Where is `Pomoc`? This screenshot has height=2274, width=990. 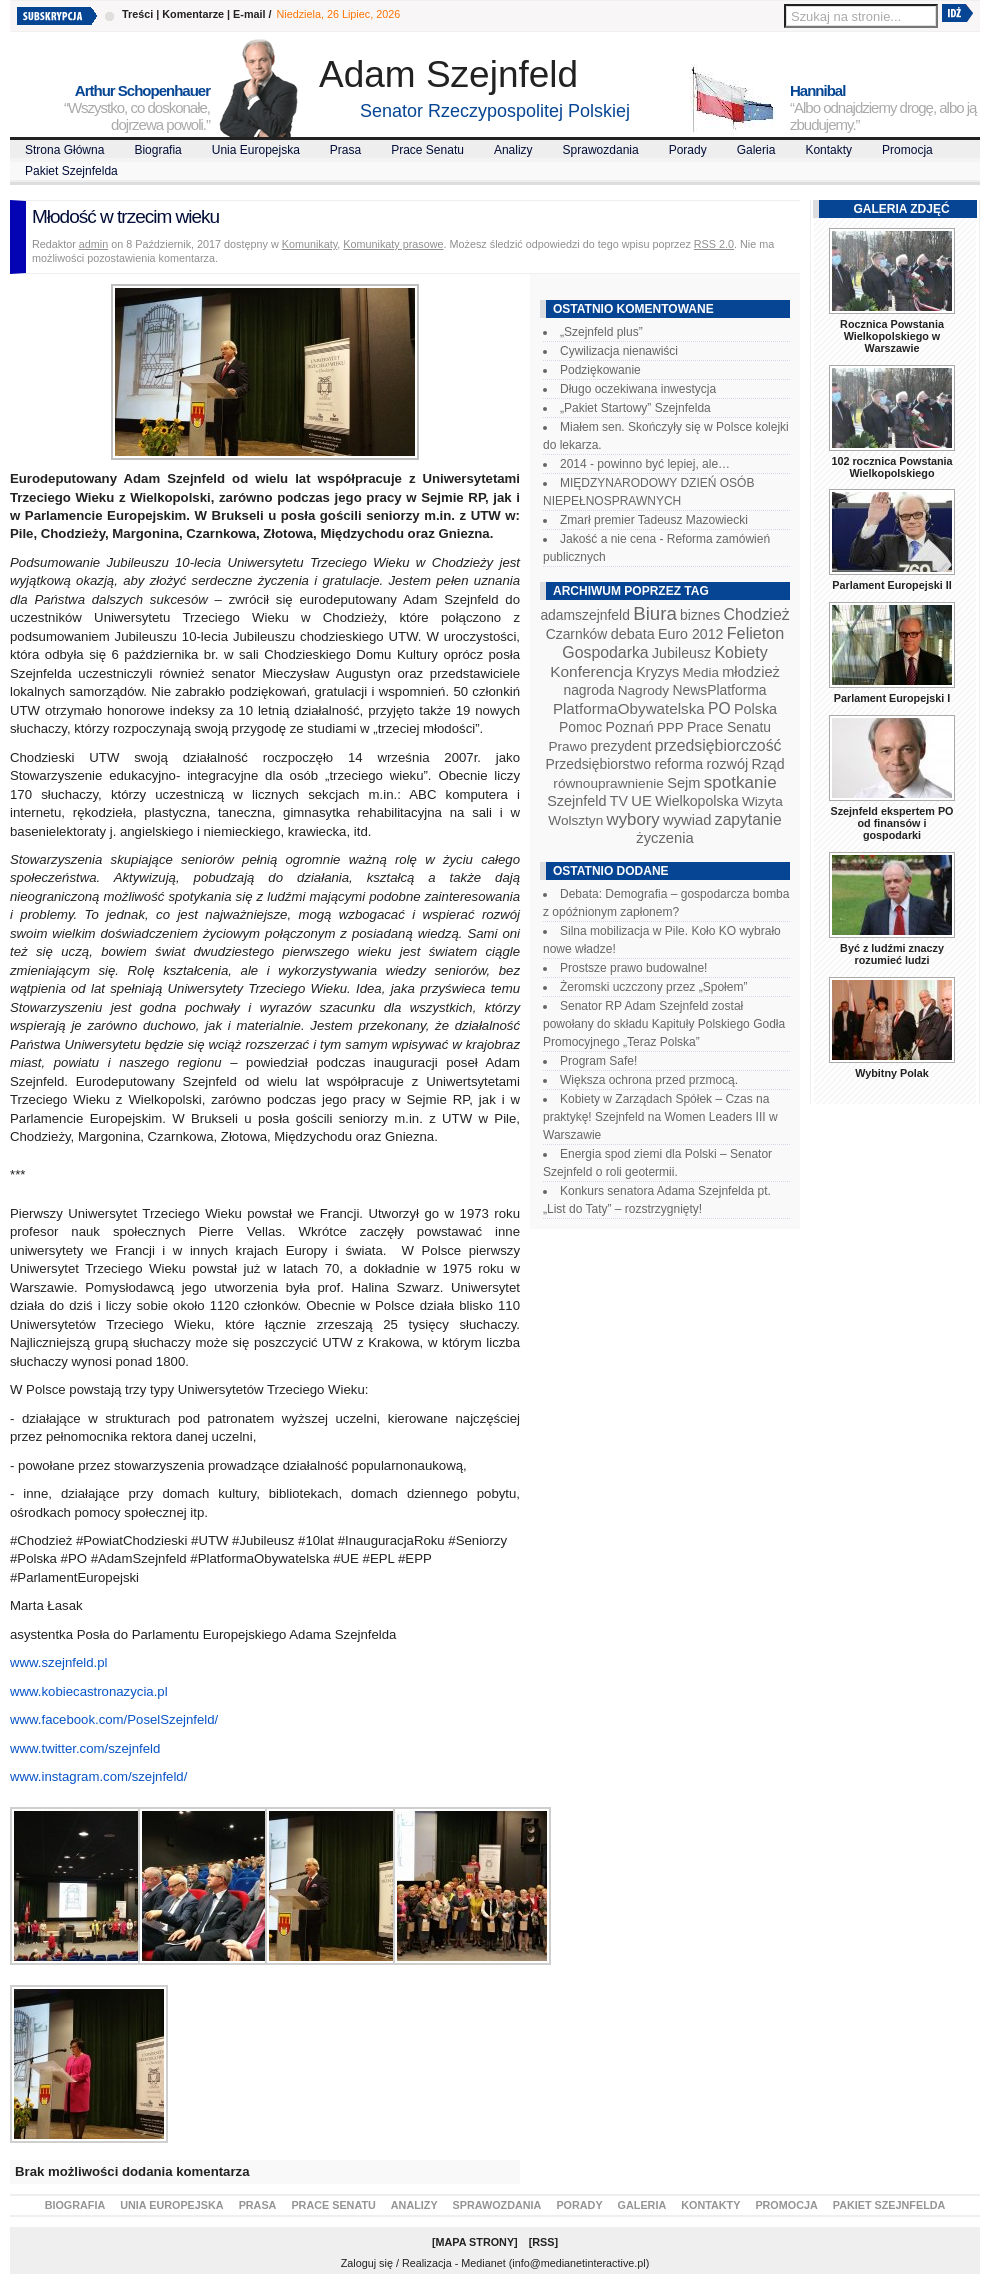 Pomoc is located at coordinates (580, 727).